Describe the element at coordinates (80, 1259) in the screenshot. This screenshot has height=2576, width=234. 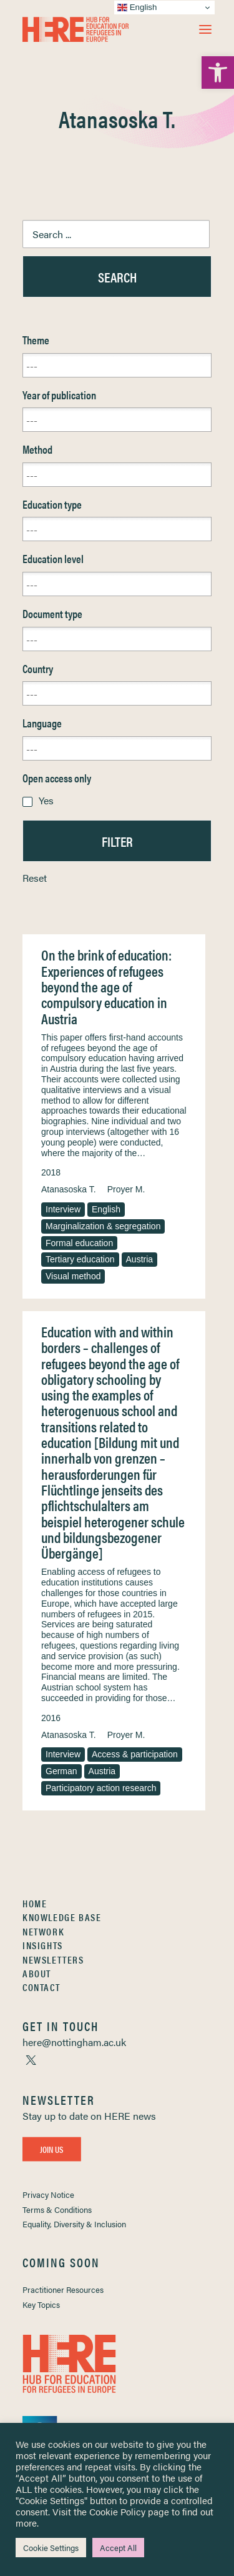
I see `Tertiary education [link]` at that location.